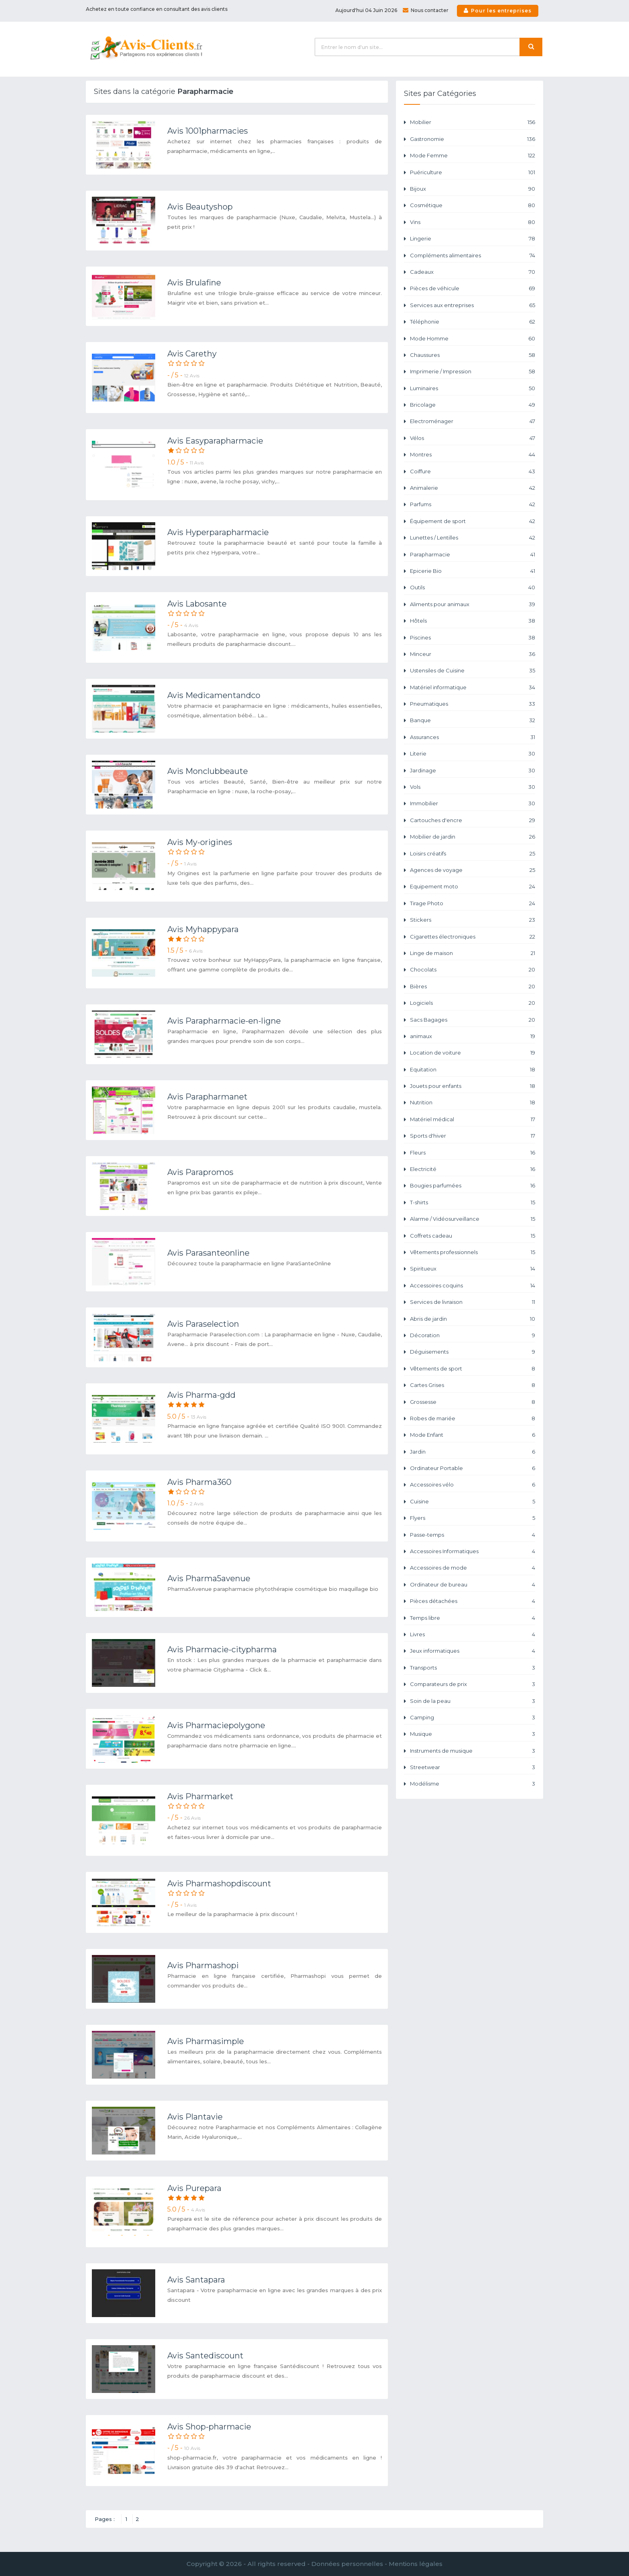 The image size is (629, 2576). Describe the element at coordinates (472, 803) in the screenshot. I see `Immobilier` at that location.